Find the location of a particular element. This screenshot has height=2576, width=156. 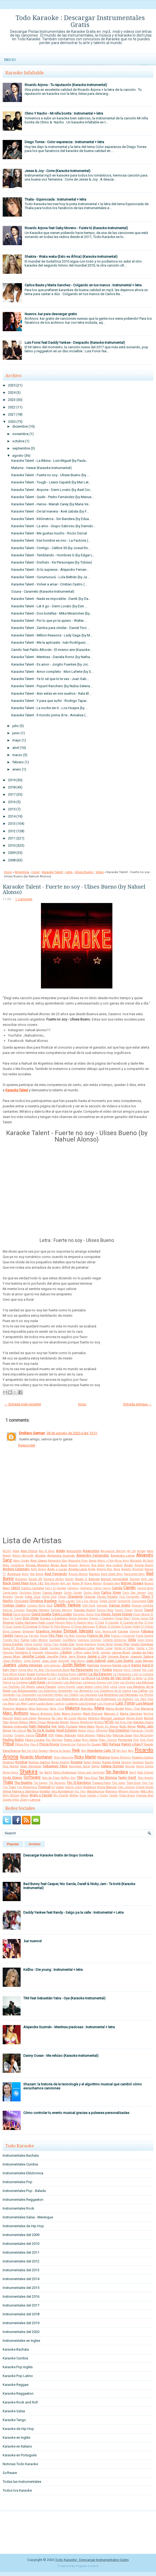

Vika Jigulina is located at coordinates (126, 1787).